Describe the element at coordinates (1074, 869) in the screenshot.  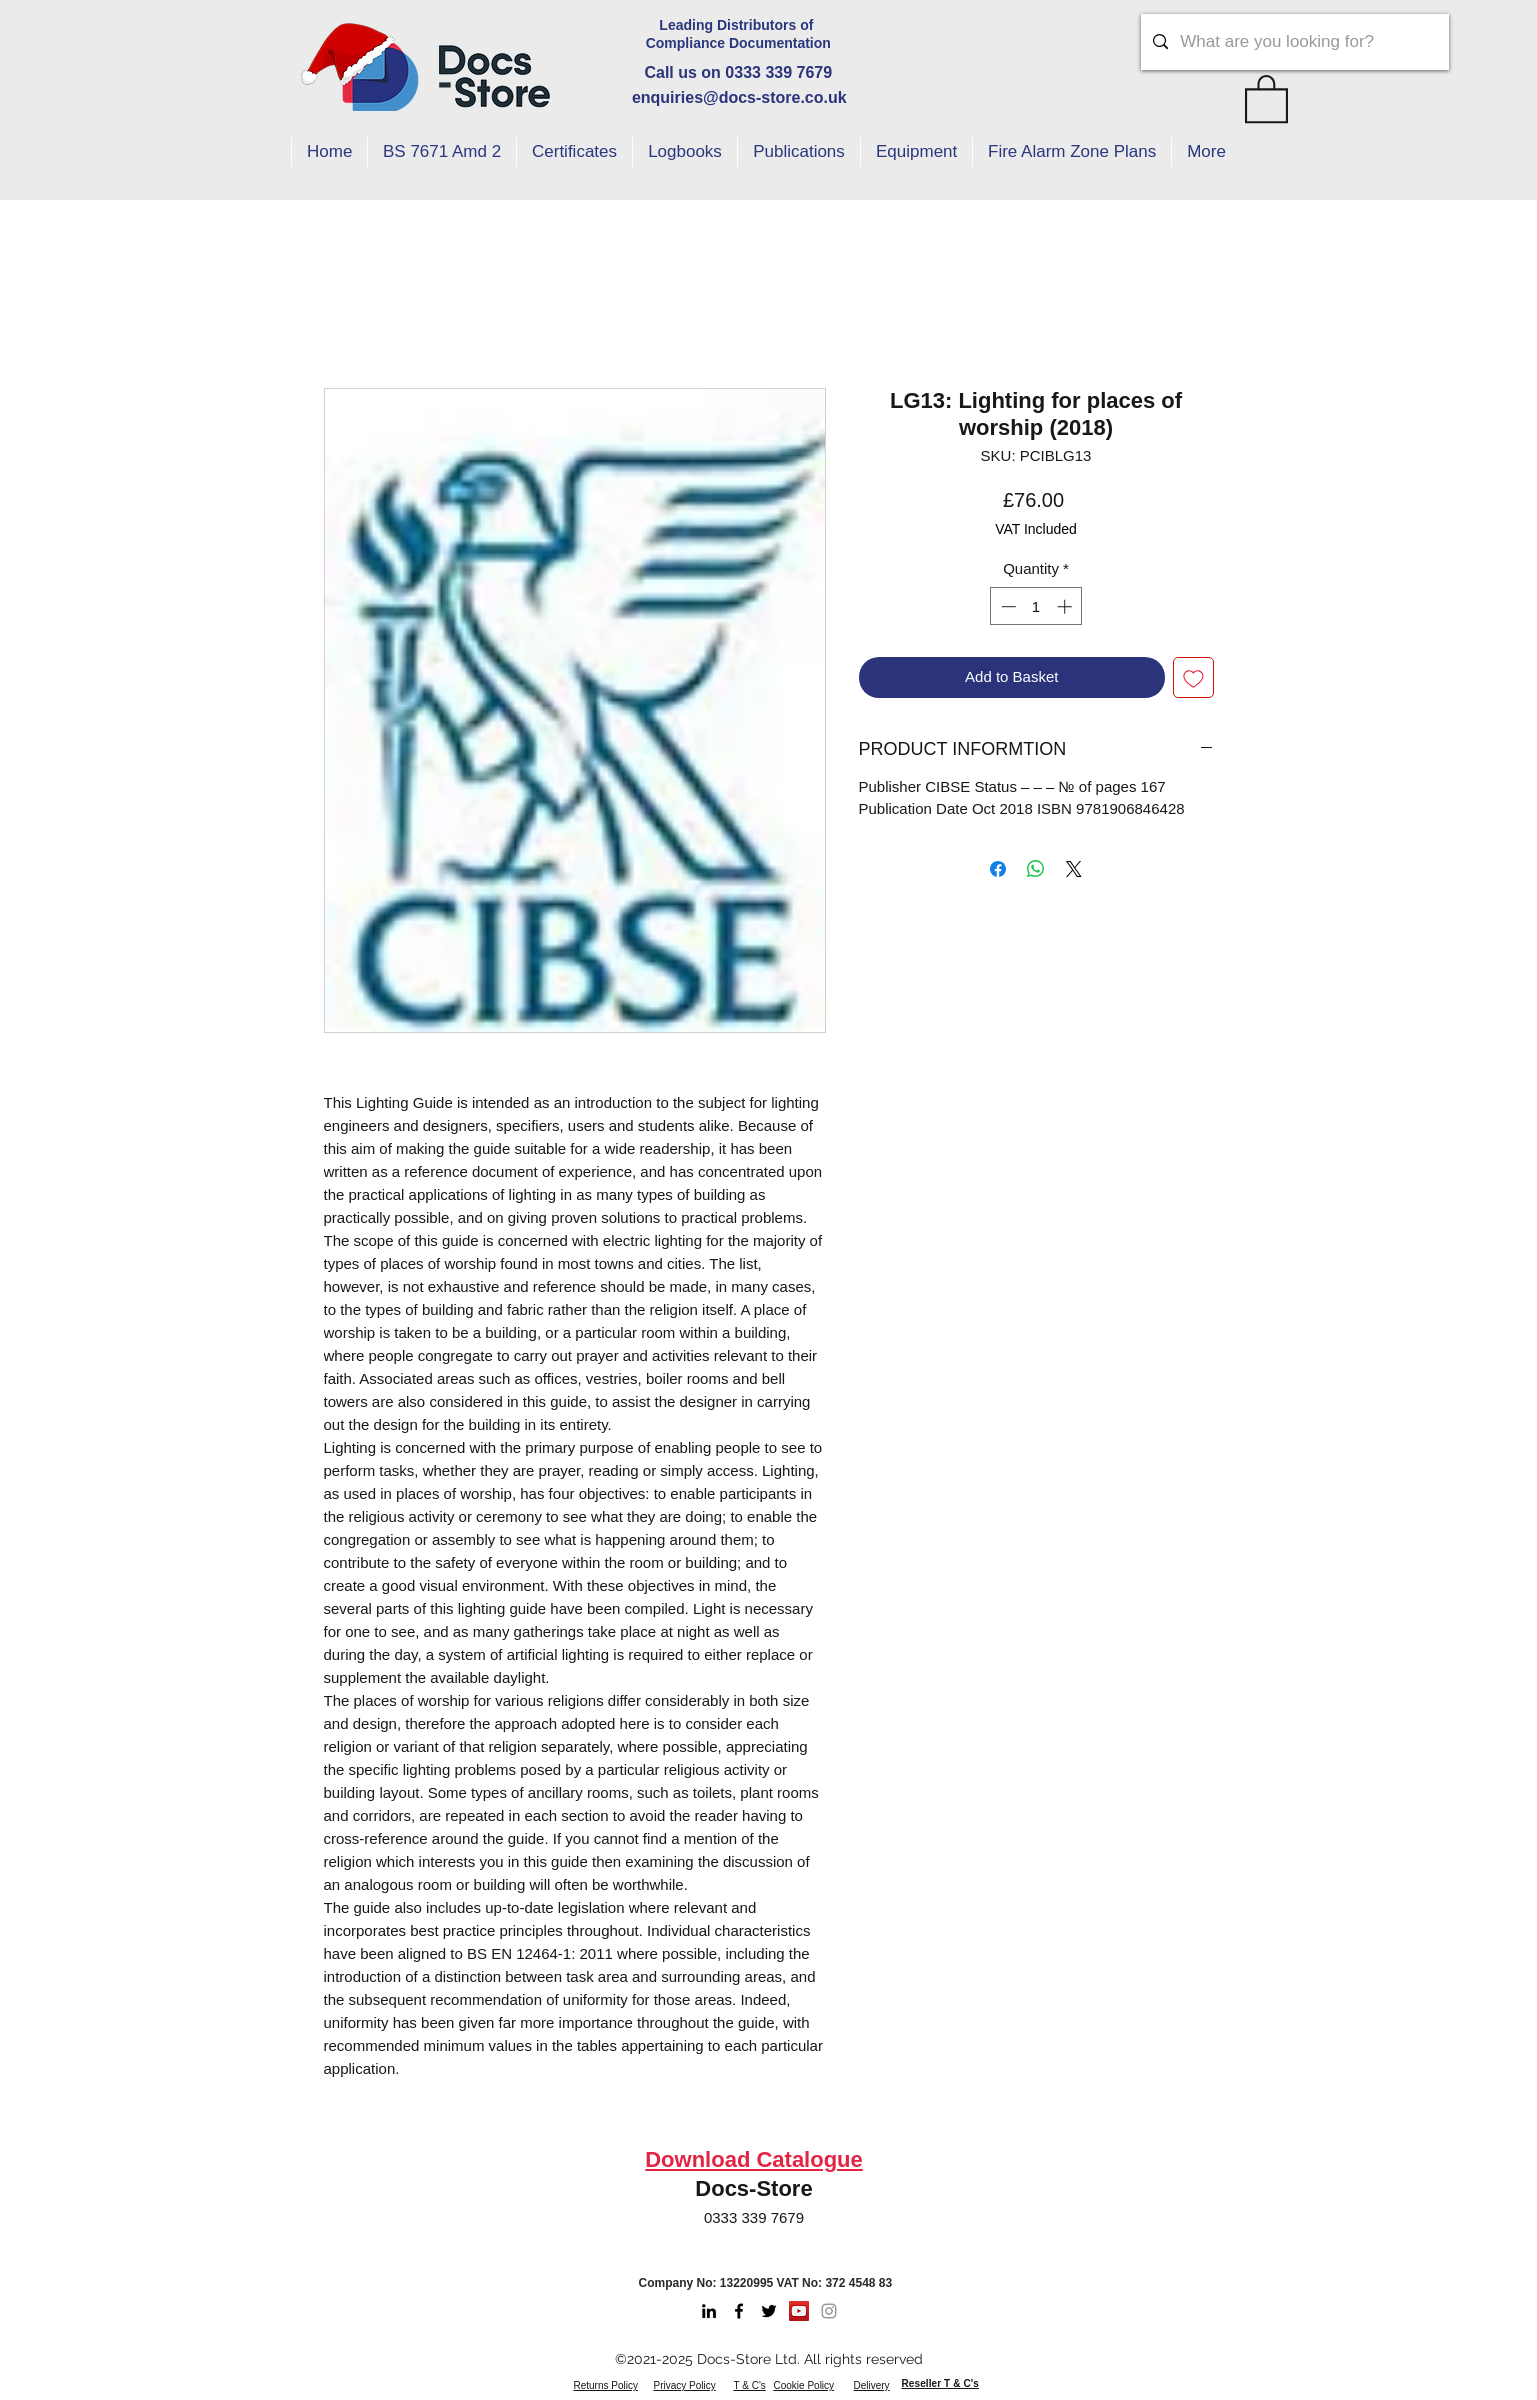
I see `[Share on X]` at that location.